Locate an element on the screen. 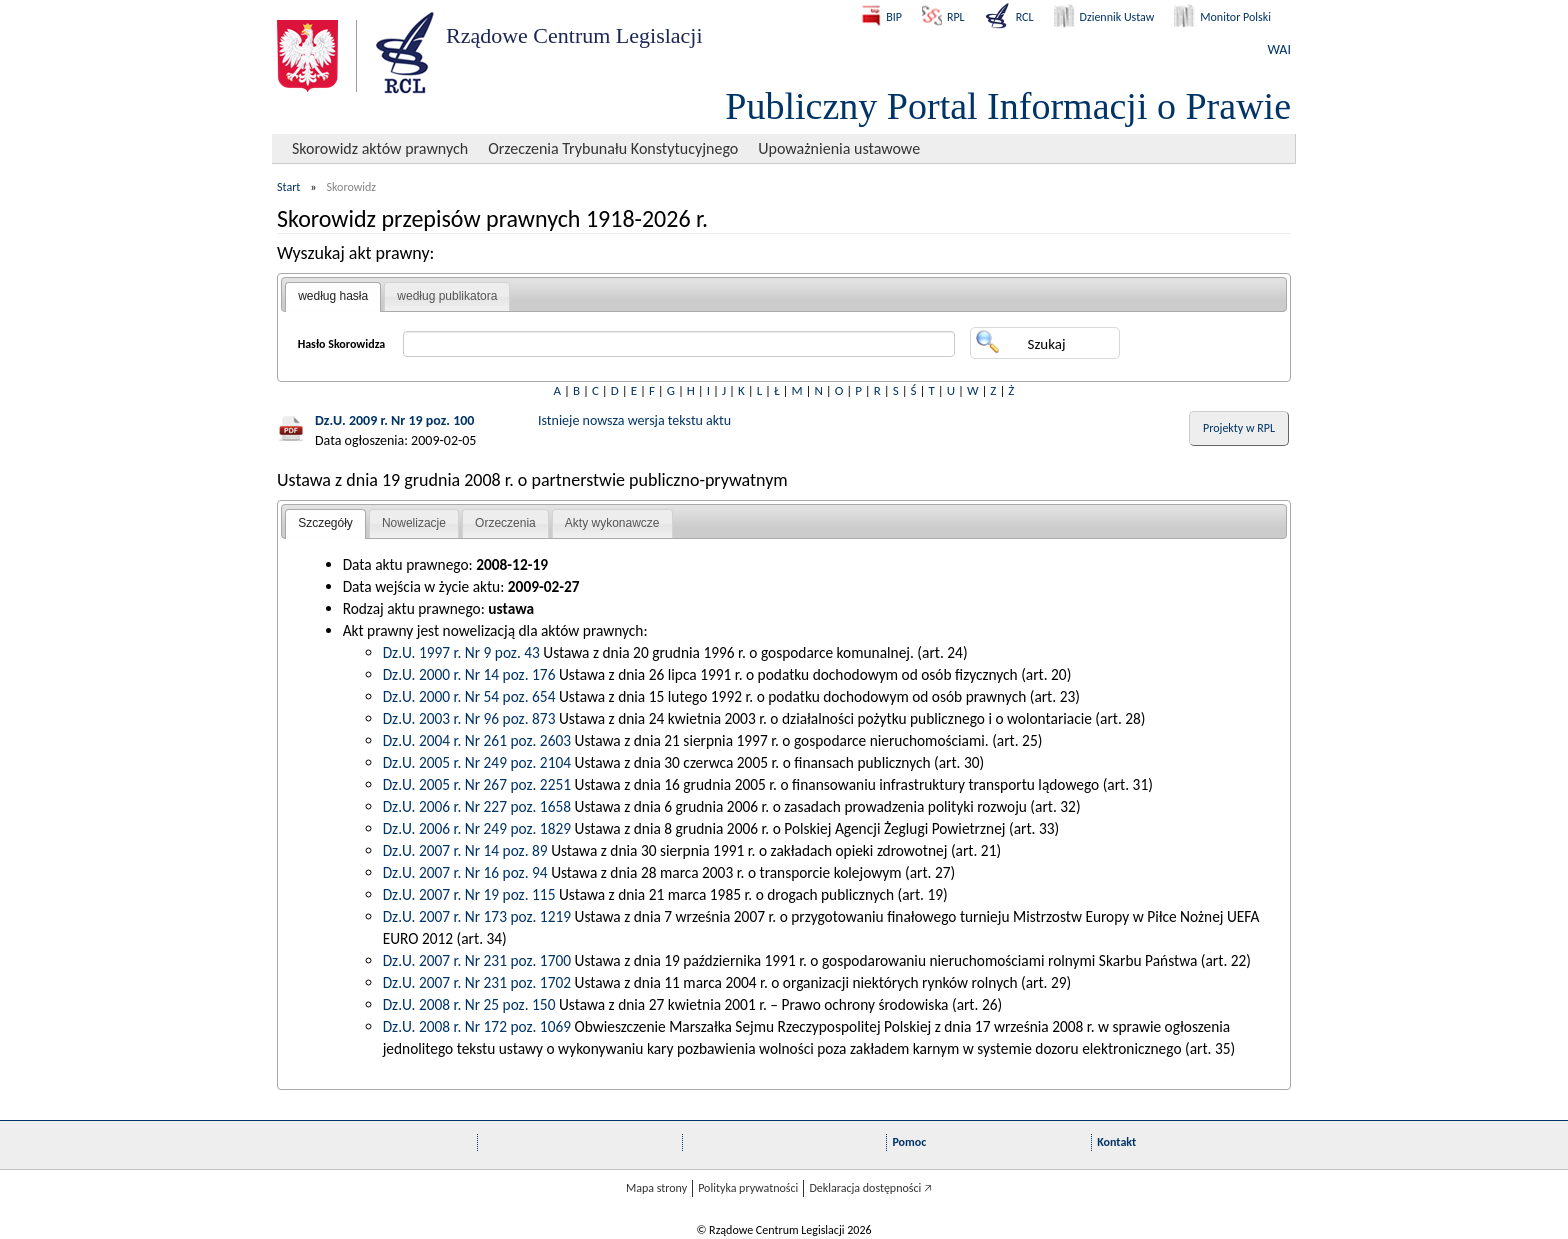 The image size is (1568, 1239). Nowelizacje [presentation] is located at coordinates (414, 523).